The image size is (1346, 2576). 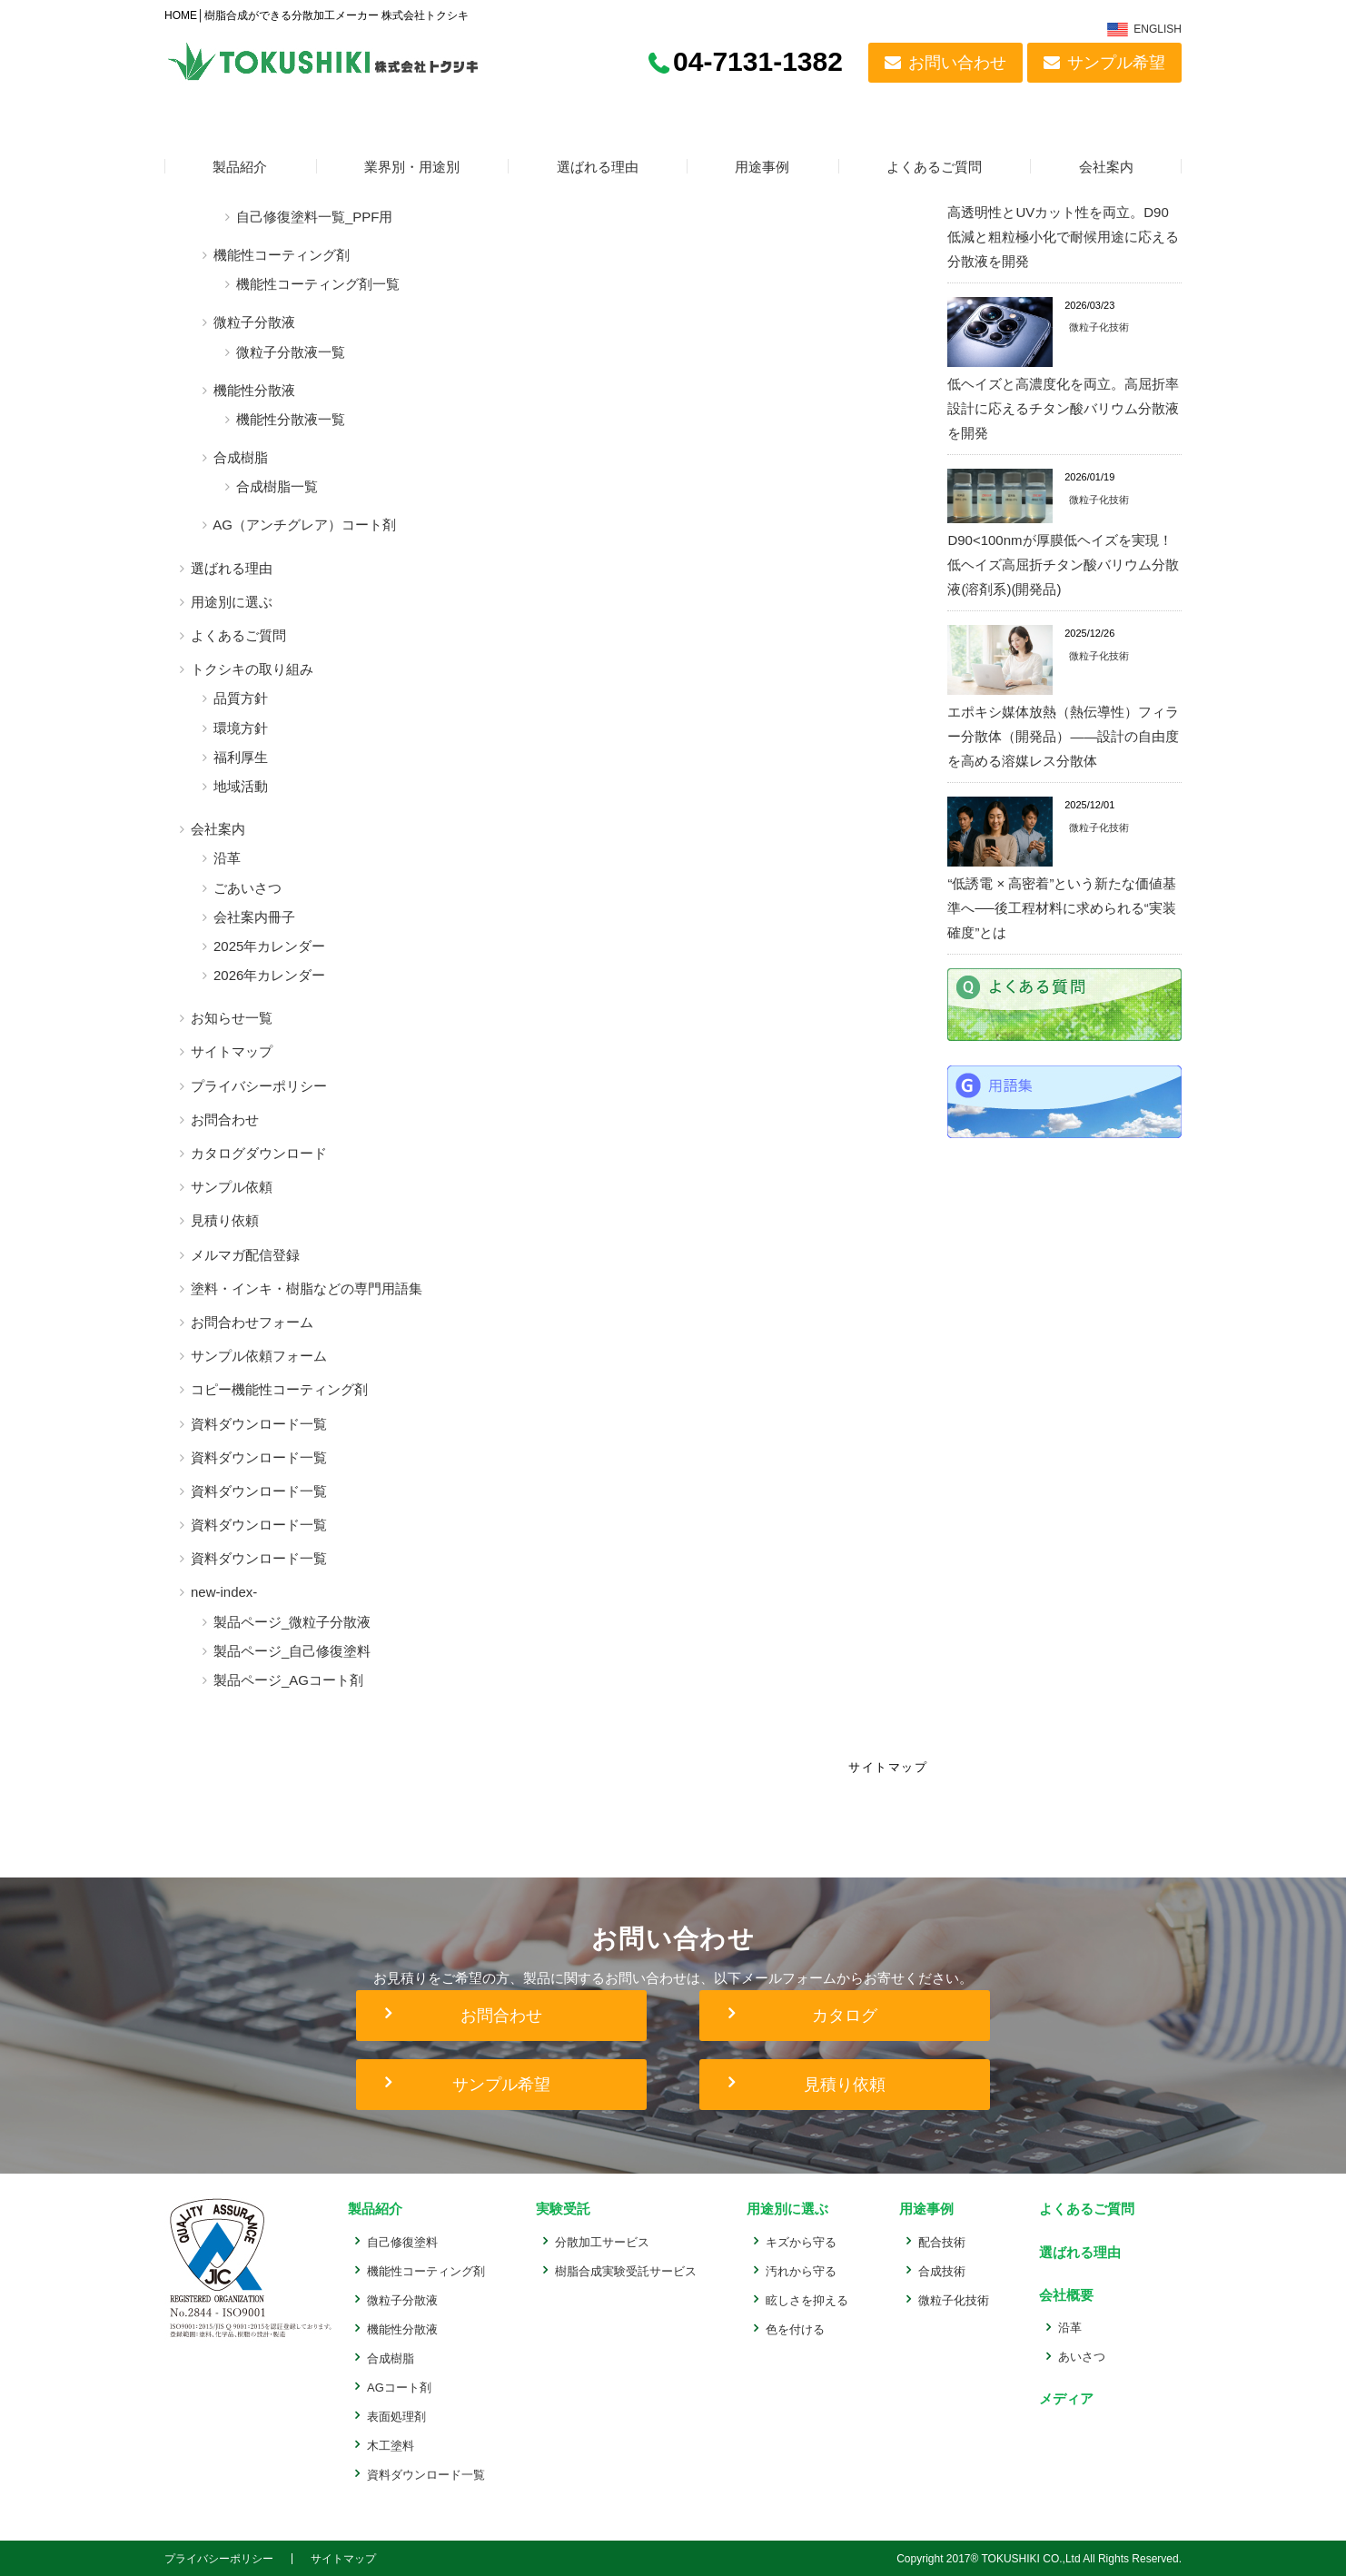 I want to click on 合成技術, so click(x=941, y=2270).